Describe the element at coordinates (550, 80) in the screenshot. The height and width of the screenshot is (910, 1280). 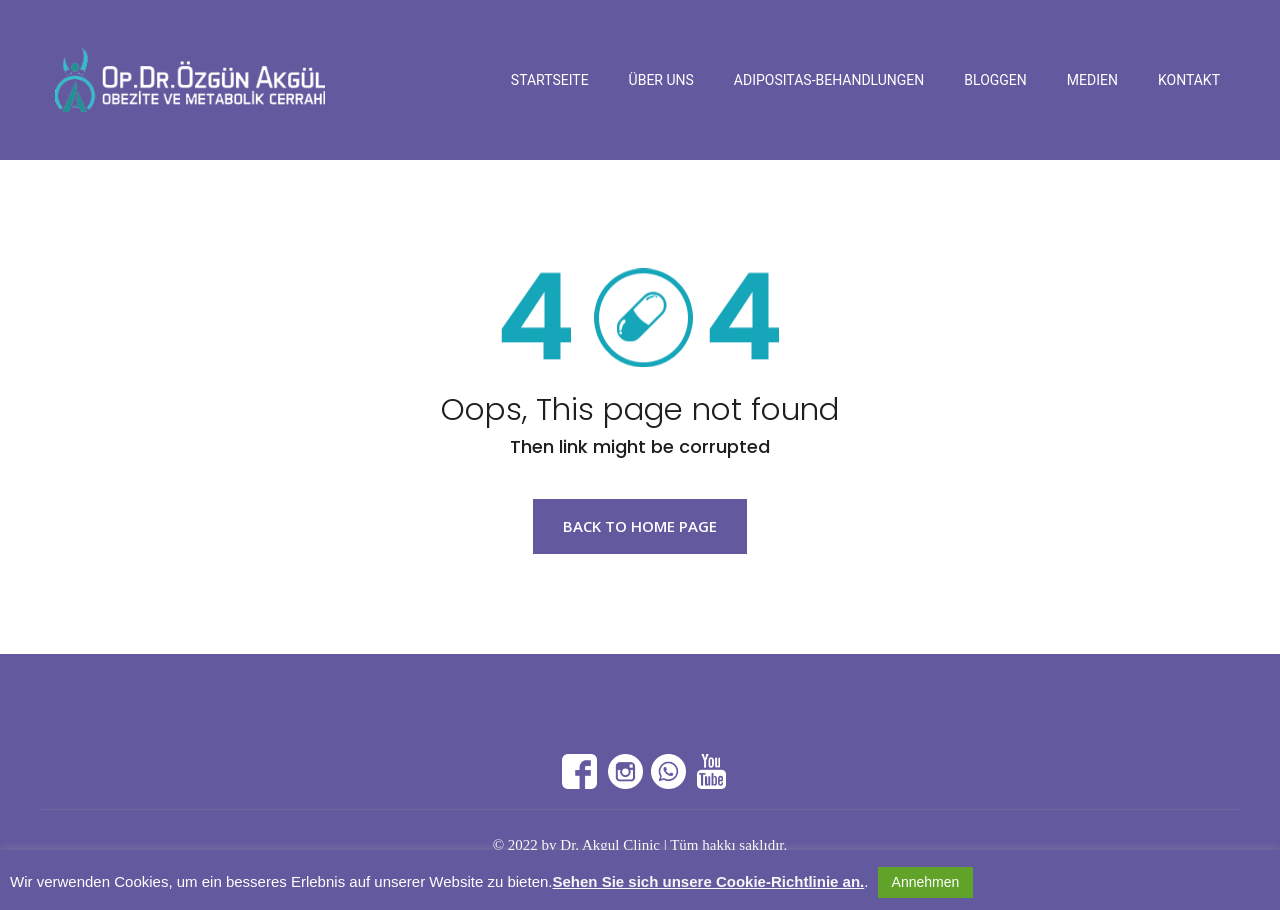
I see `Startseite` at that location.